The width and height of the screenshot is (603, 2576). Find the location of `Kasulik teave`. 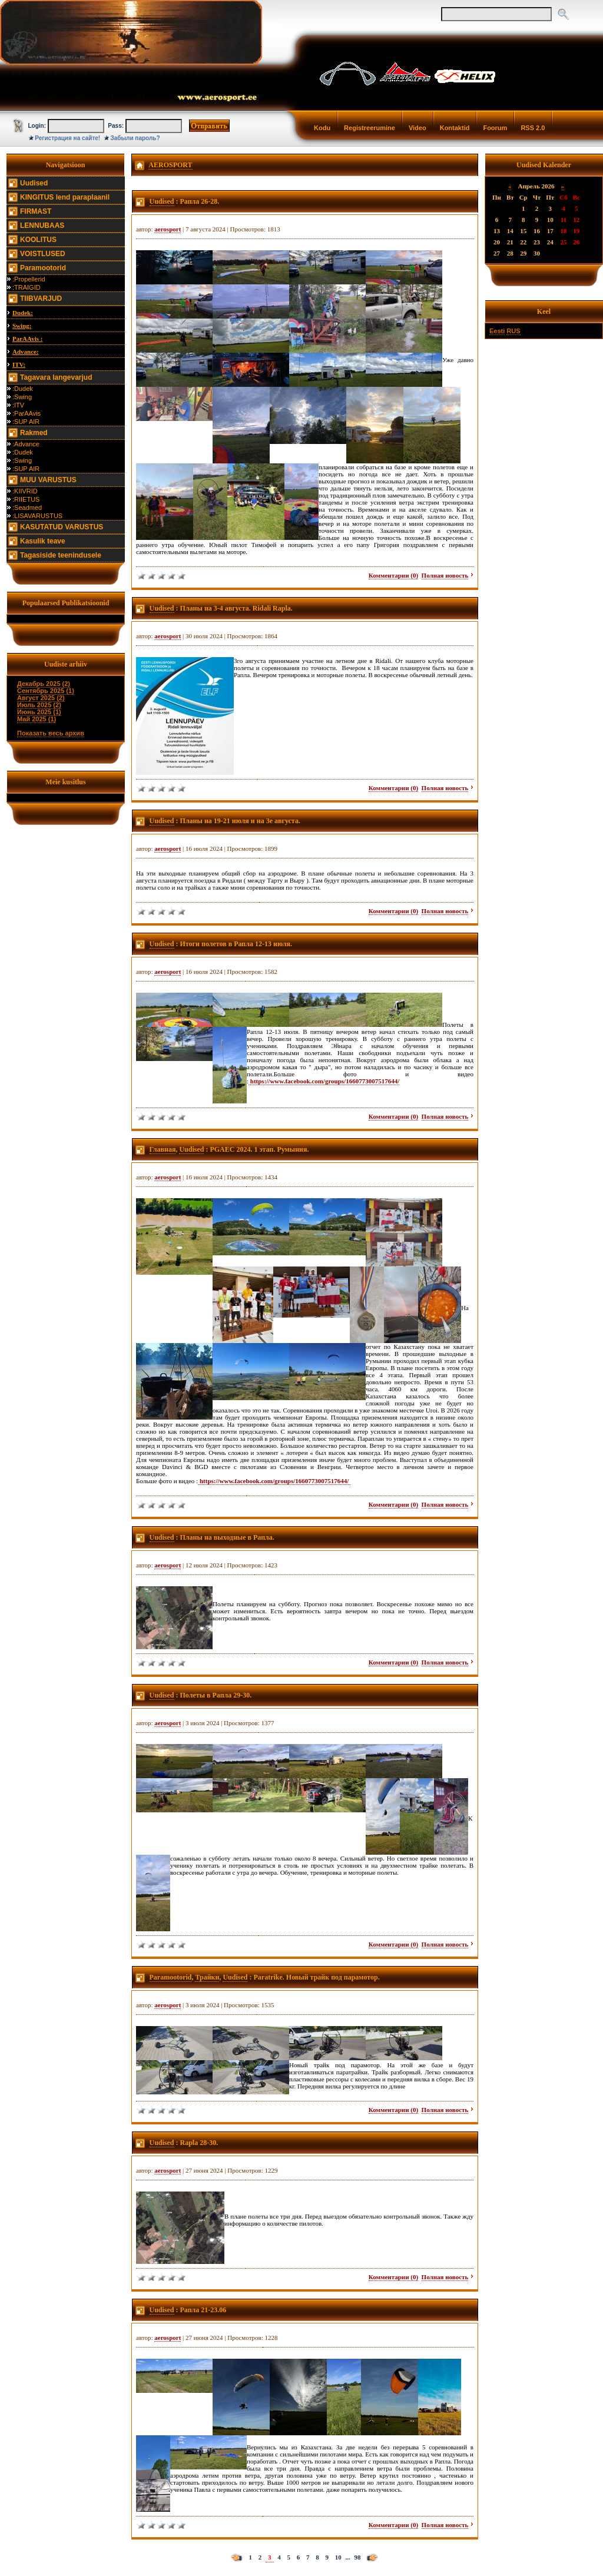

Kasulik teave is located at coordinates (42, 541).